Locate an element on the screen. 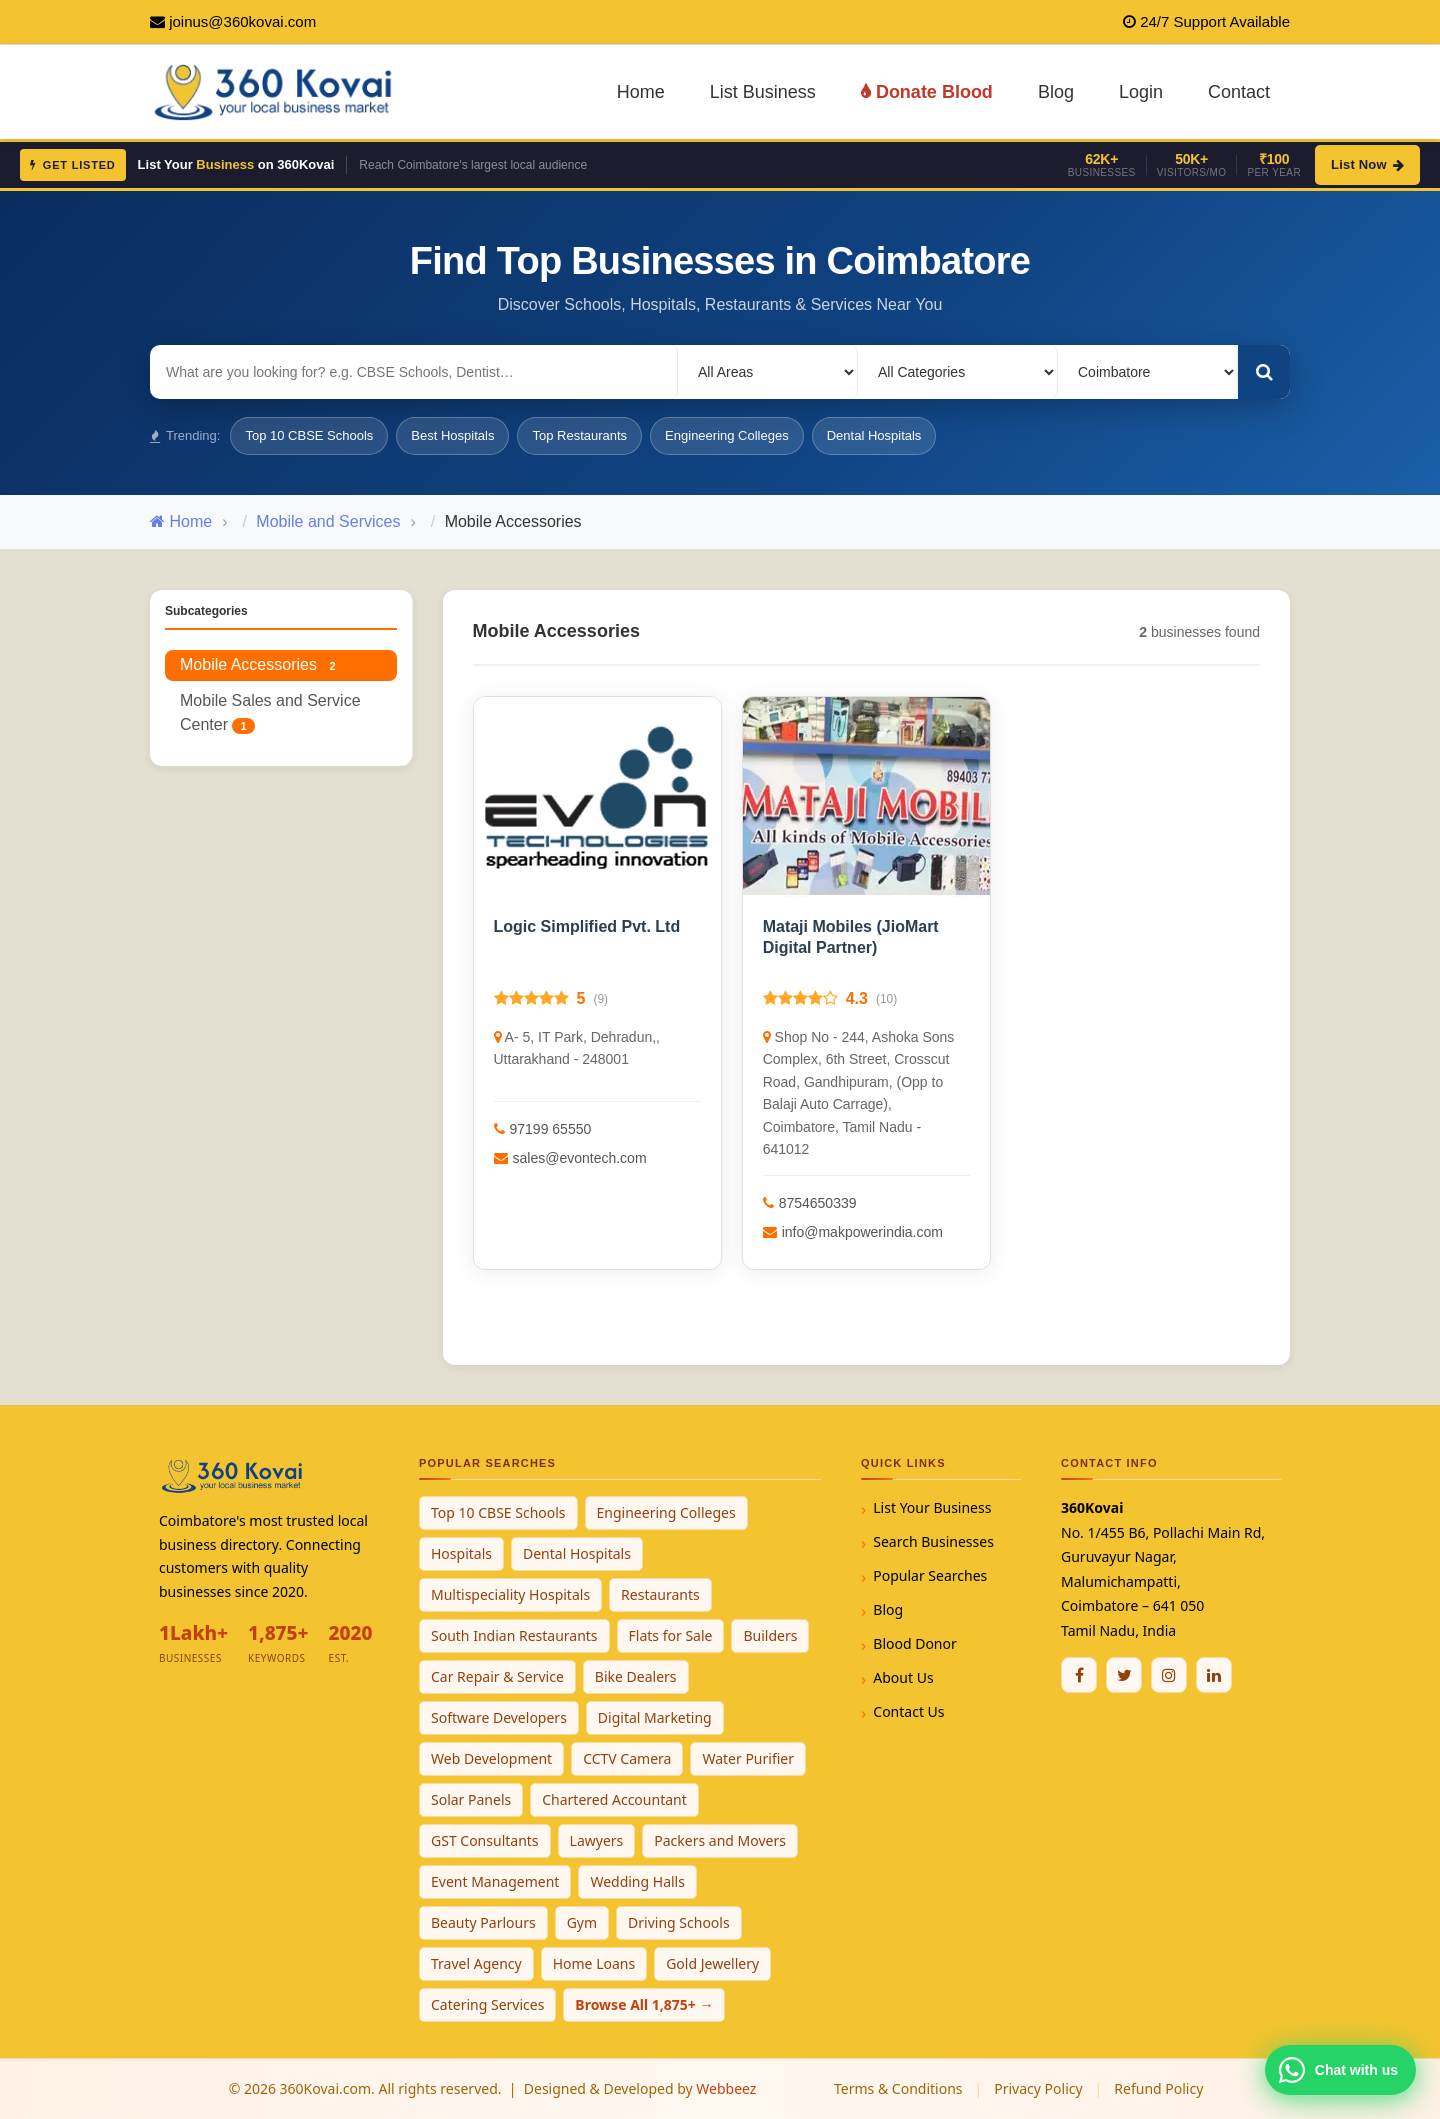  Multispeciality Hospitals is located at coordinates (510, 1594).